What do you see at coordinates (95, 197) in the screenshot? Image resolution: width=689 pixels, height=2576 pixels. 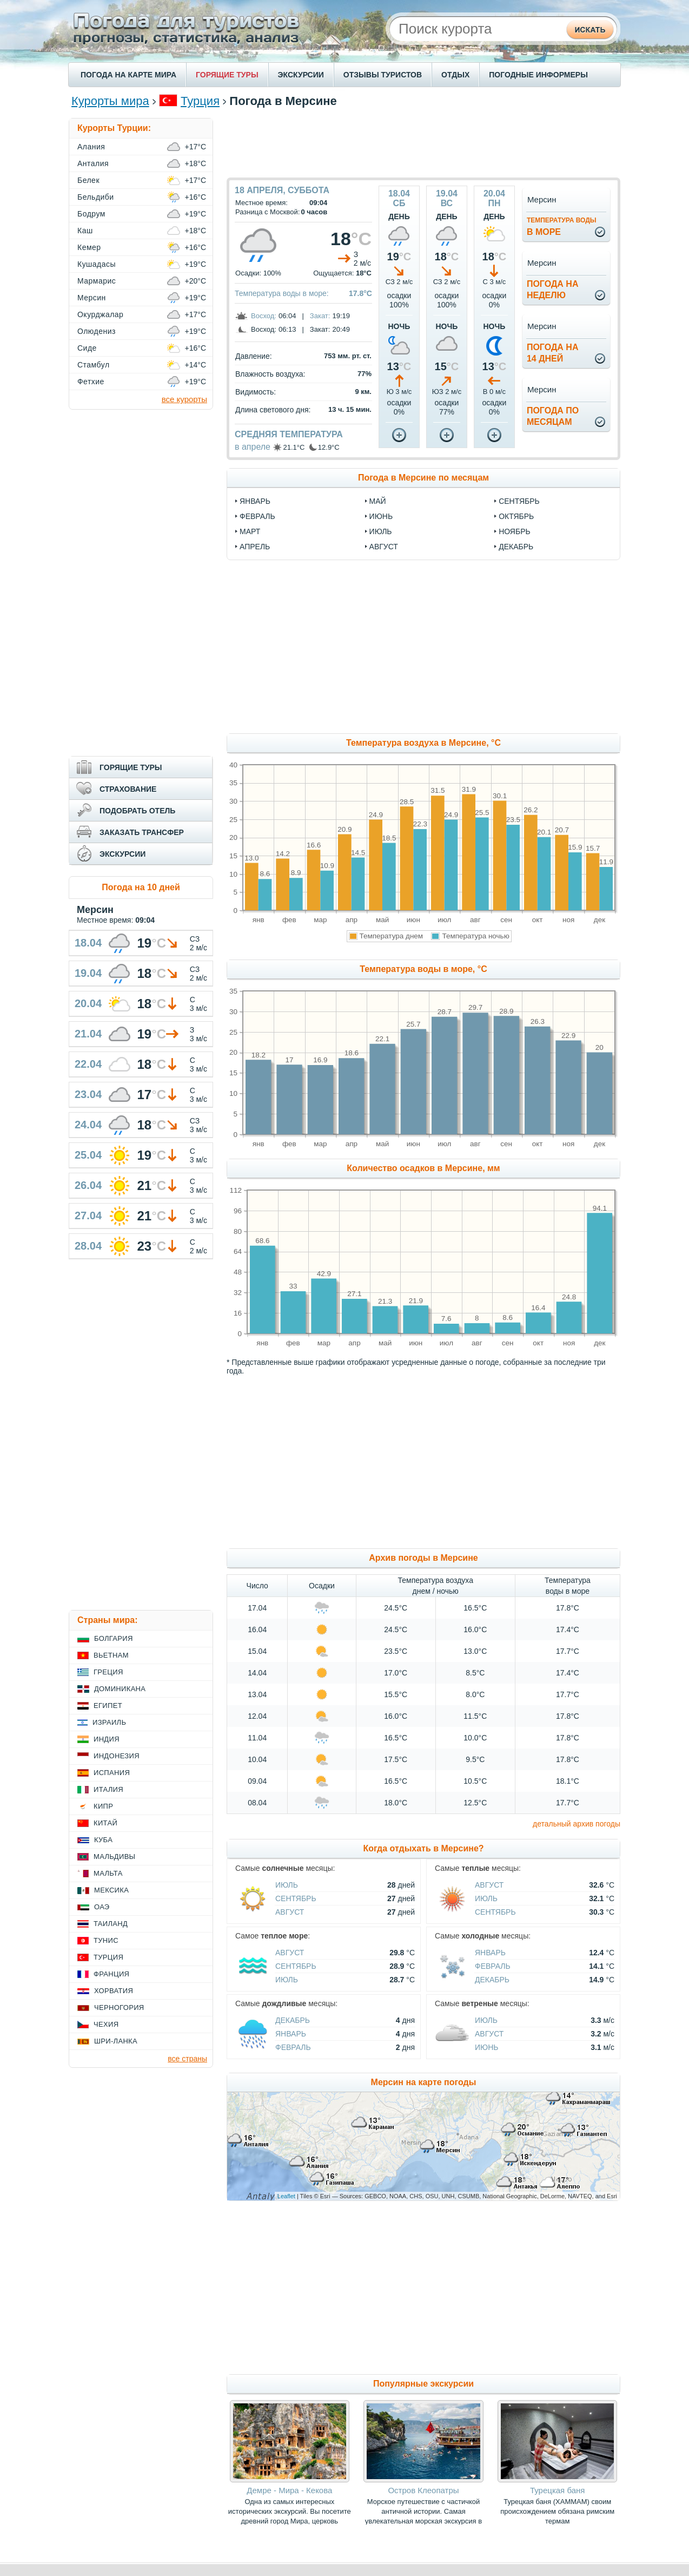 I see `Бельдиби` at bounding box center [95, 197].